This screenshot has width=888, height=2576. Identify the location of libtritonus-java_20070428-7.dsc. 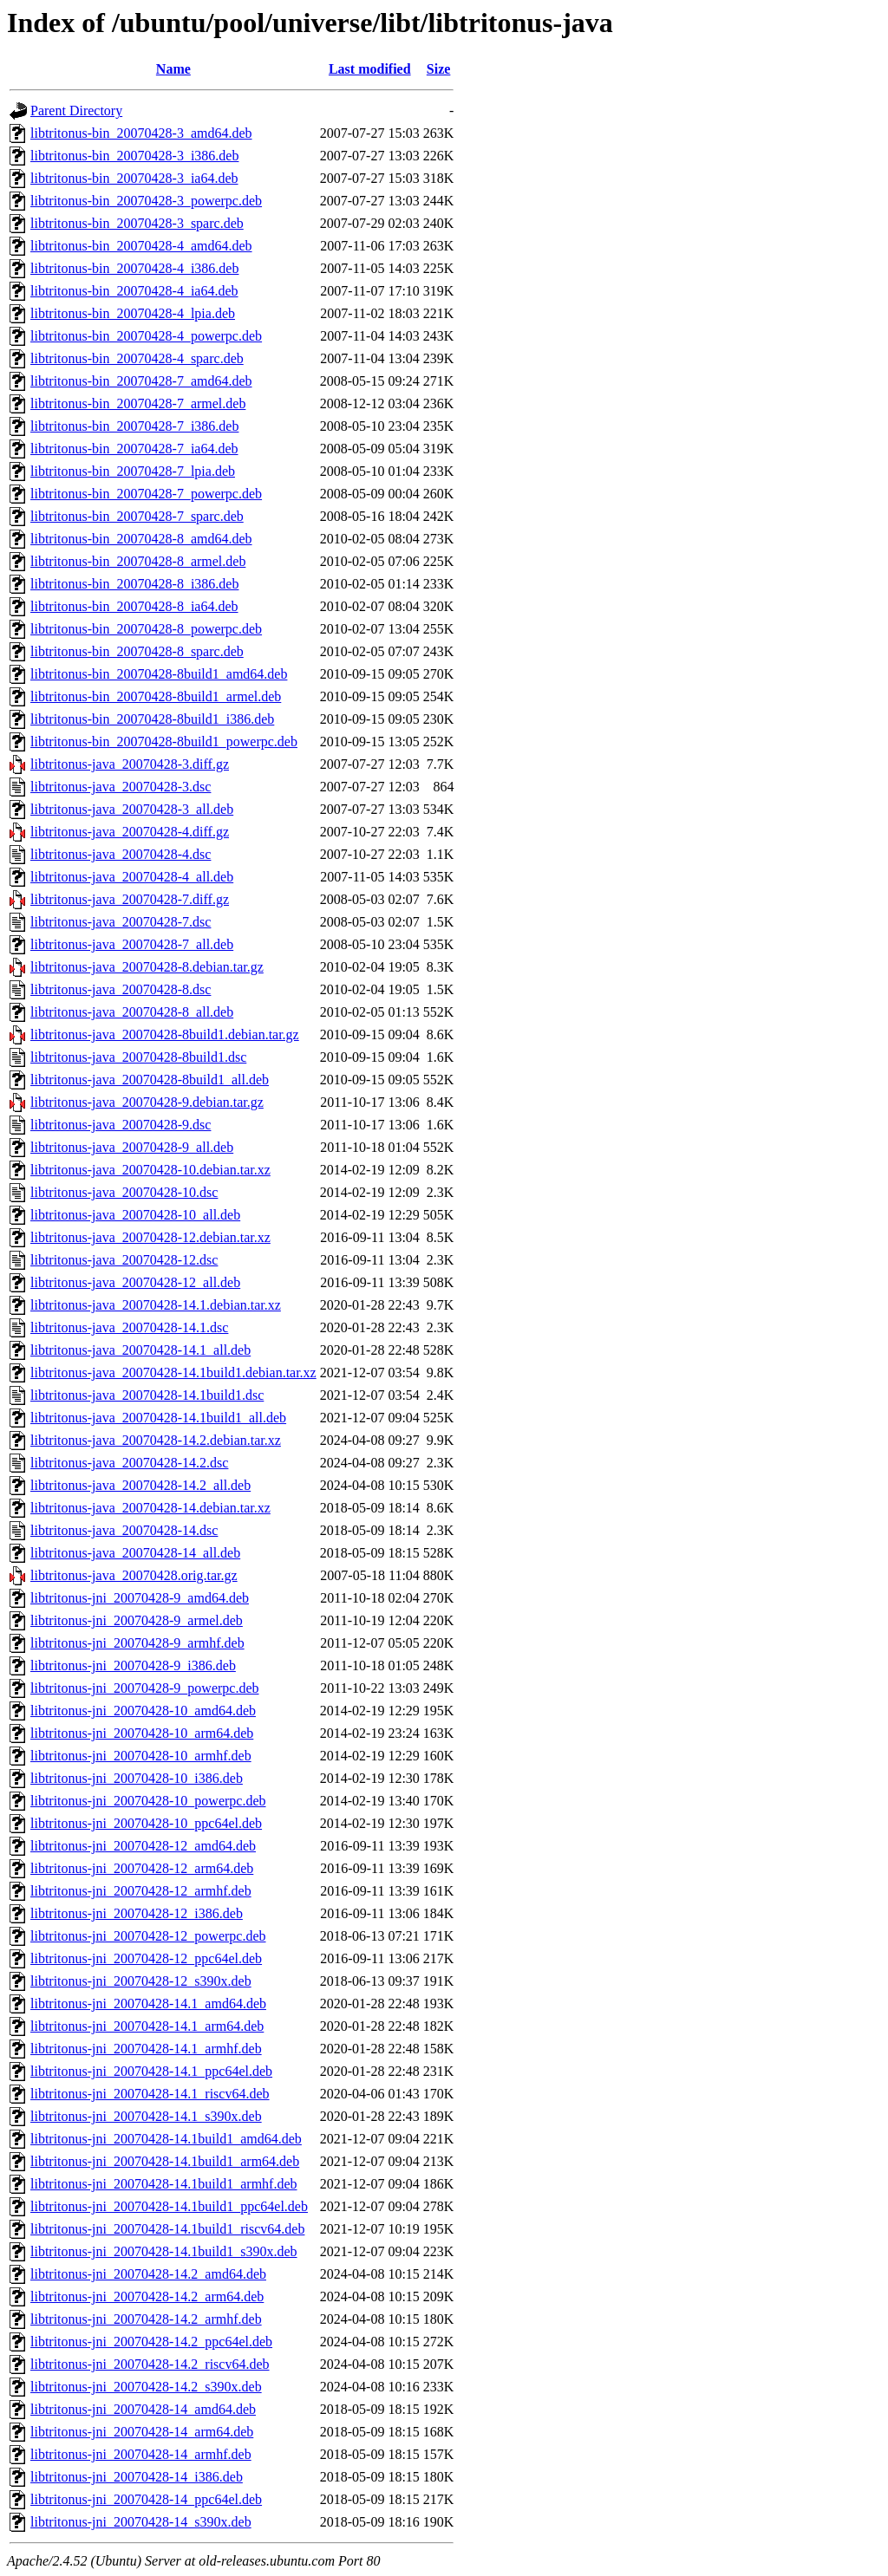
(120, 921).